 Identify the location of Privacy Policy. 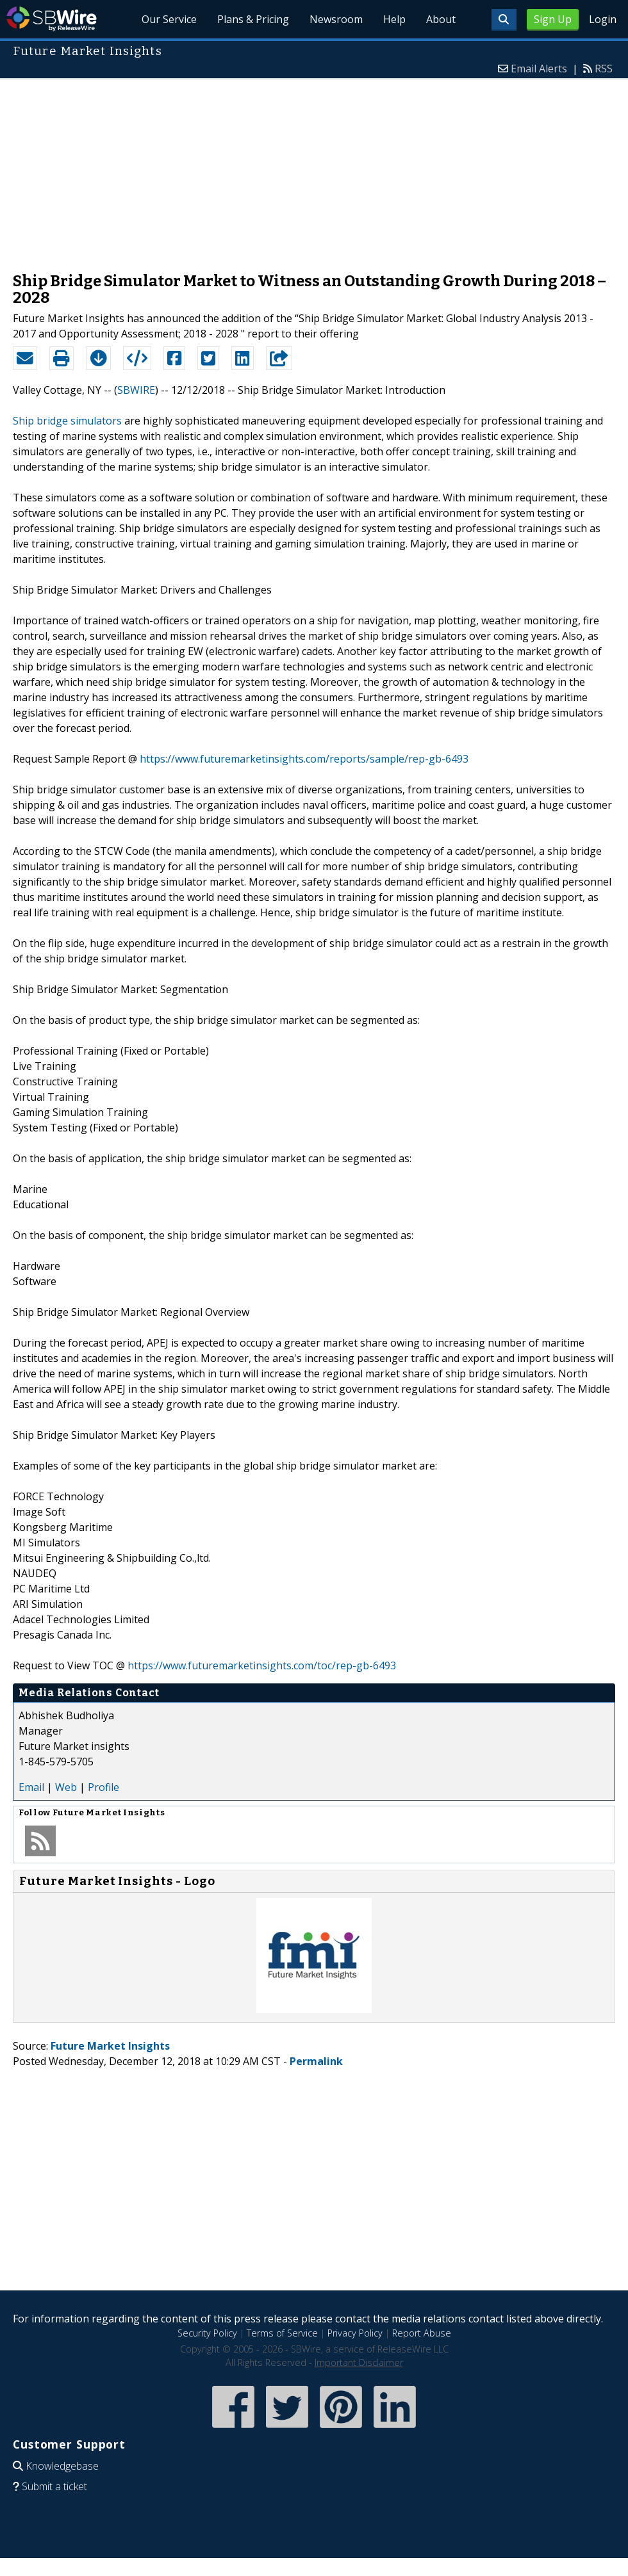
(355, 2333).